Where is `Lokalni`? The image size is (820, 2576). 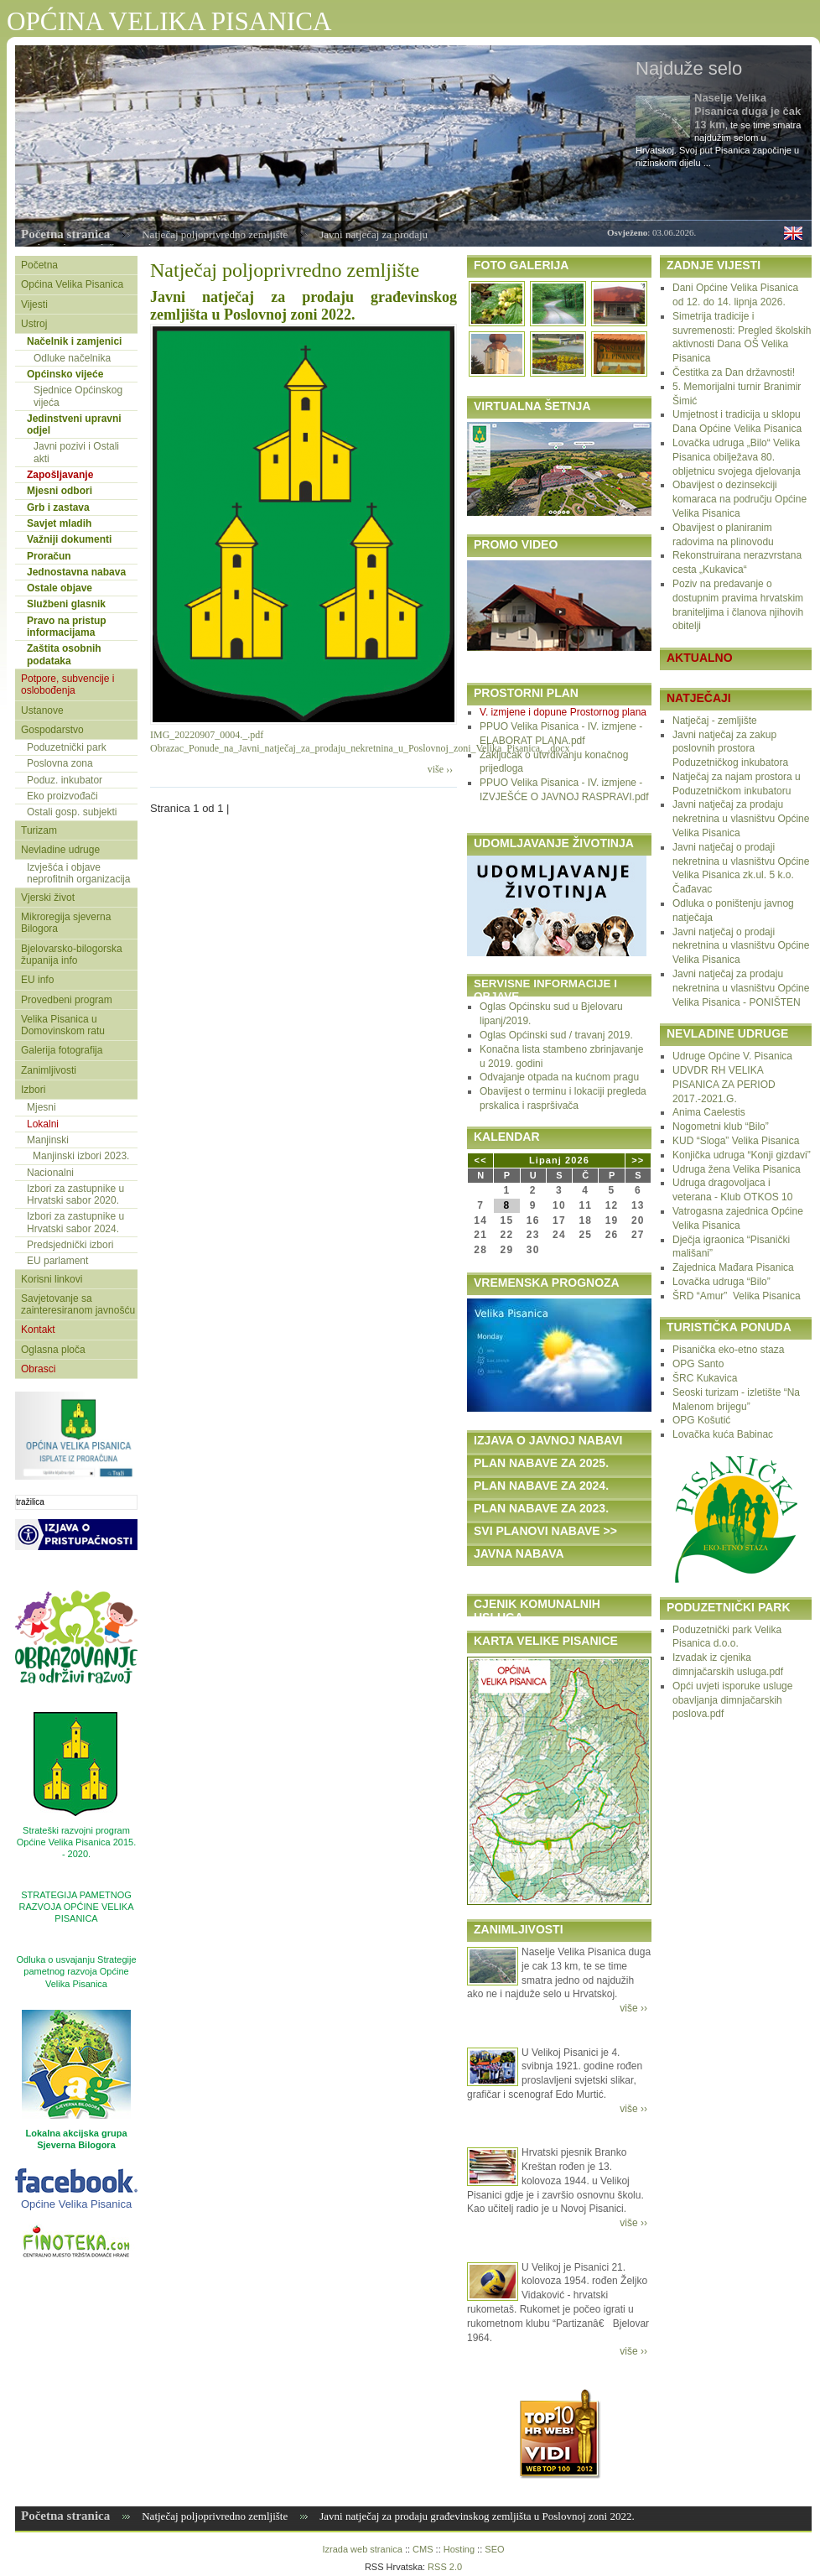
Lokalni is located at coordinates (43, 1124).